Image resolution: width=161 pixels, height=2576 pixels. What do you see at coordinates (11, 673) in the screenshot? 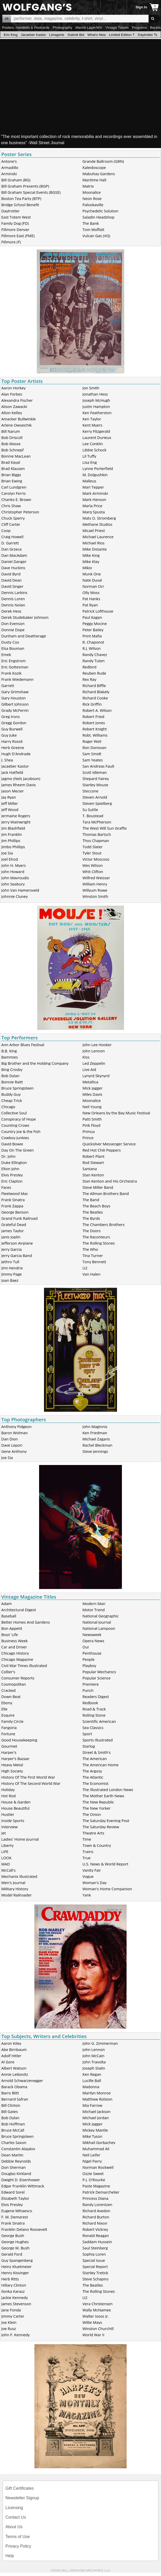
I see `Frank Kozik` at bounding box center [11, 673].